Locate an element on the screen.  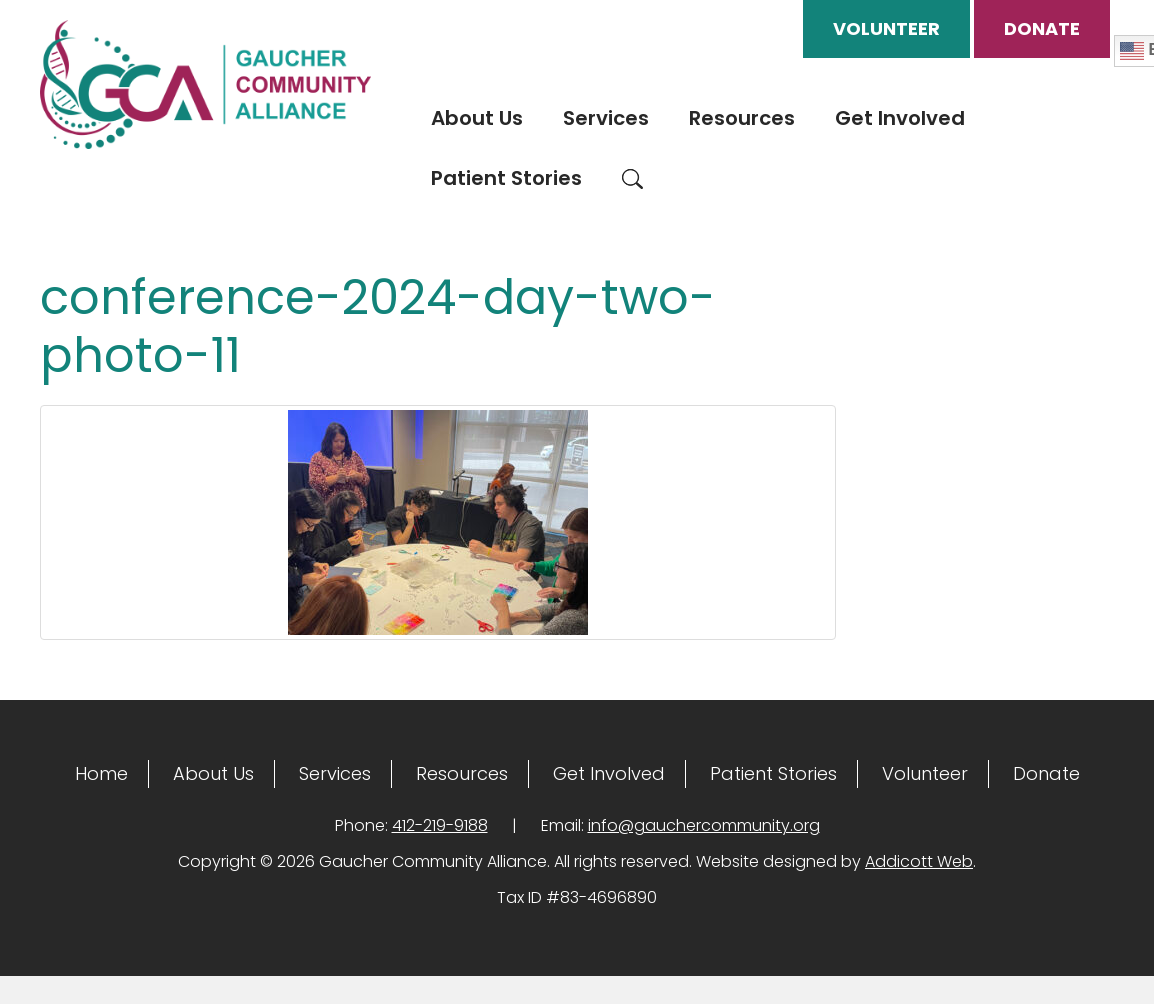
info@gauchercommunity.org is located at coordinates (704, 825).